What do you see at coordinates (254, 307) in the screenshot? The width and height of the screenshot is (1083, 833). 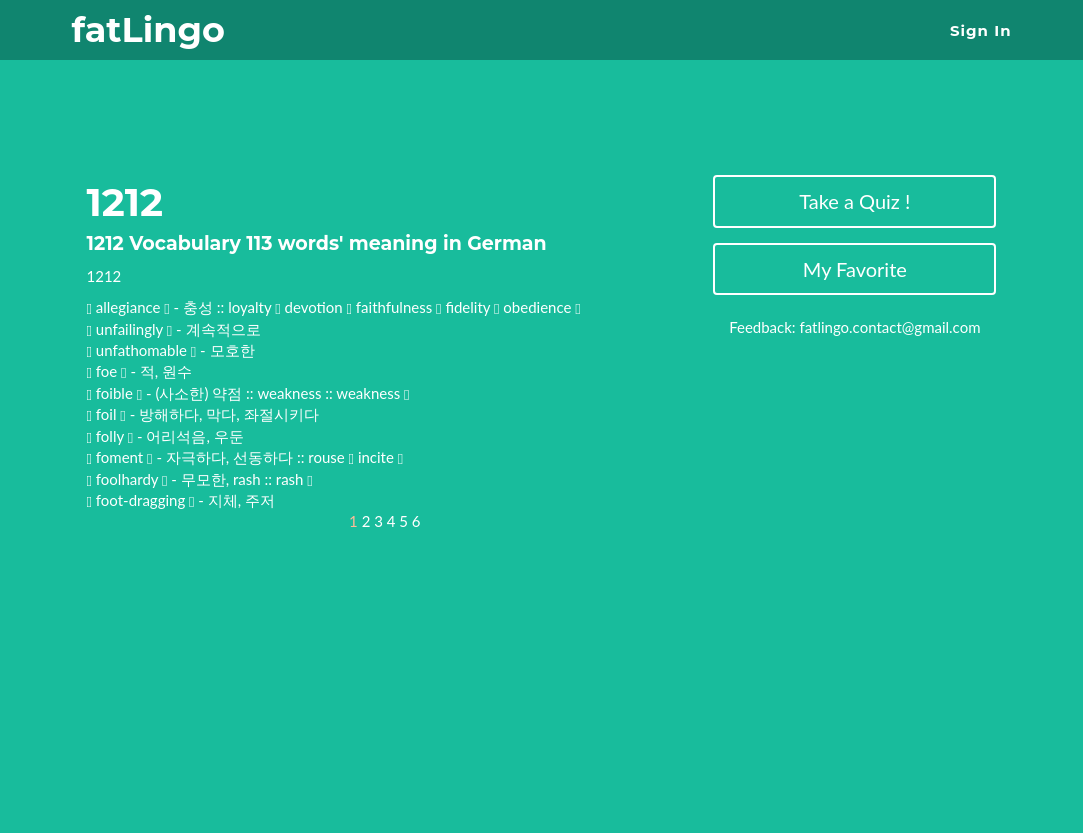 I see `loyalty` at bounding box center [254, 307].